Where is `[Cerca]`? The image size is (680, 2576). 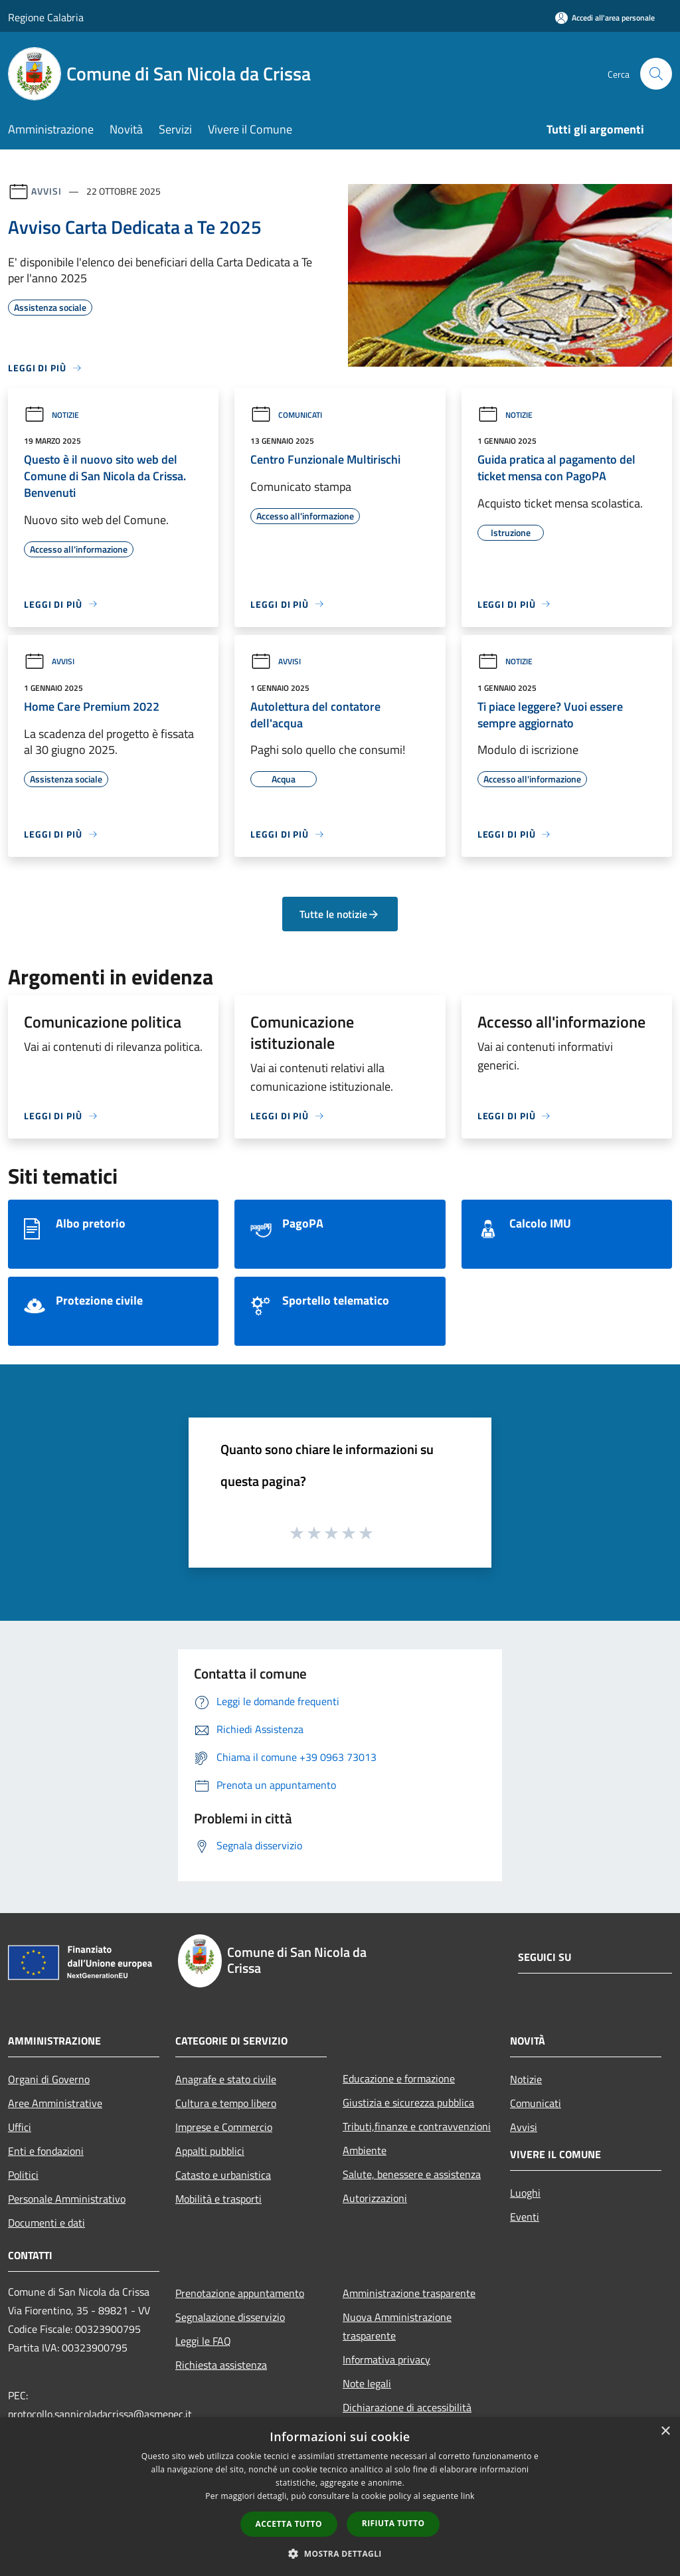
[Cerca] is located at coordinates (656, 74).